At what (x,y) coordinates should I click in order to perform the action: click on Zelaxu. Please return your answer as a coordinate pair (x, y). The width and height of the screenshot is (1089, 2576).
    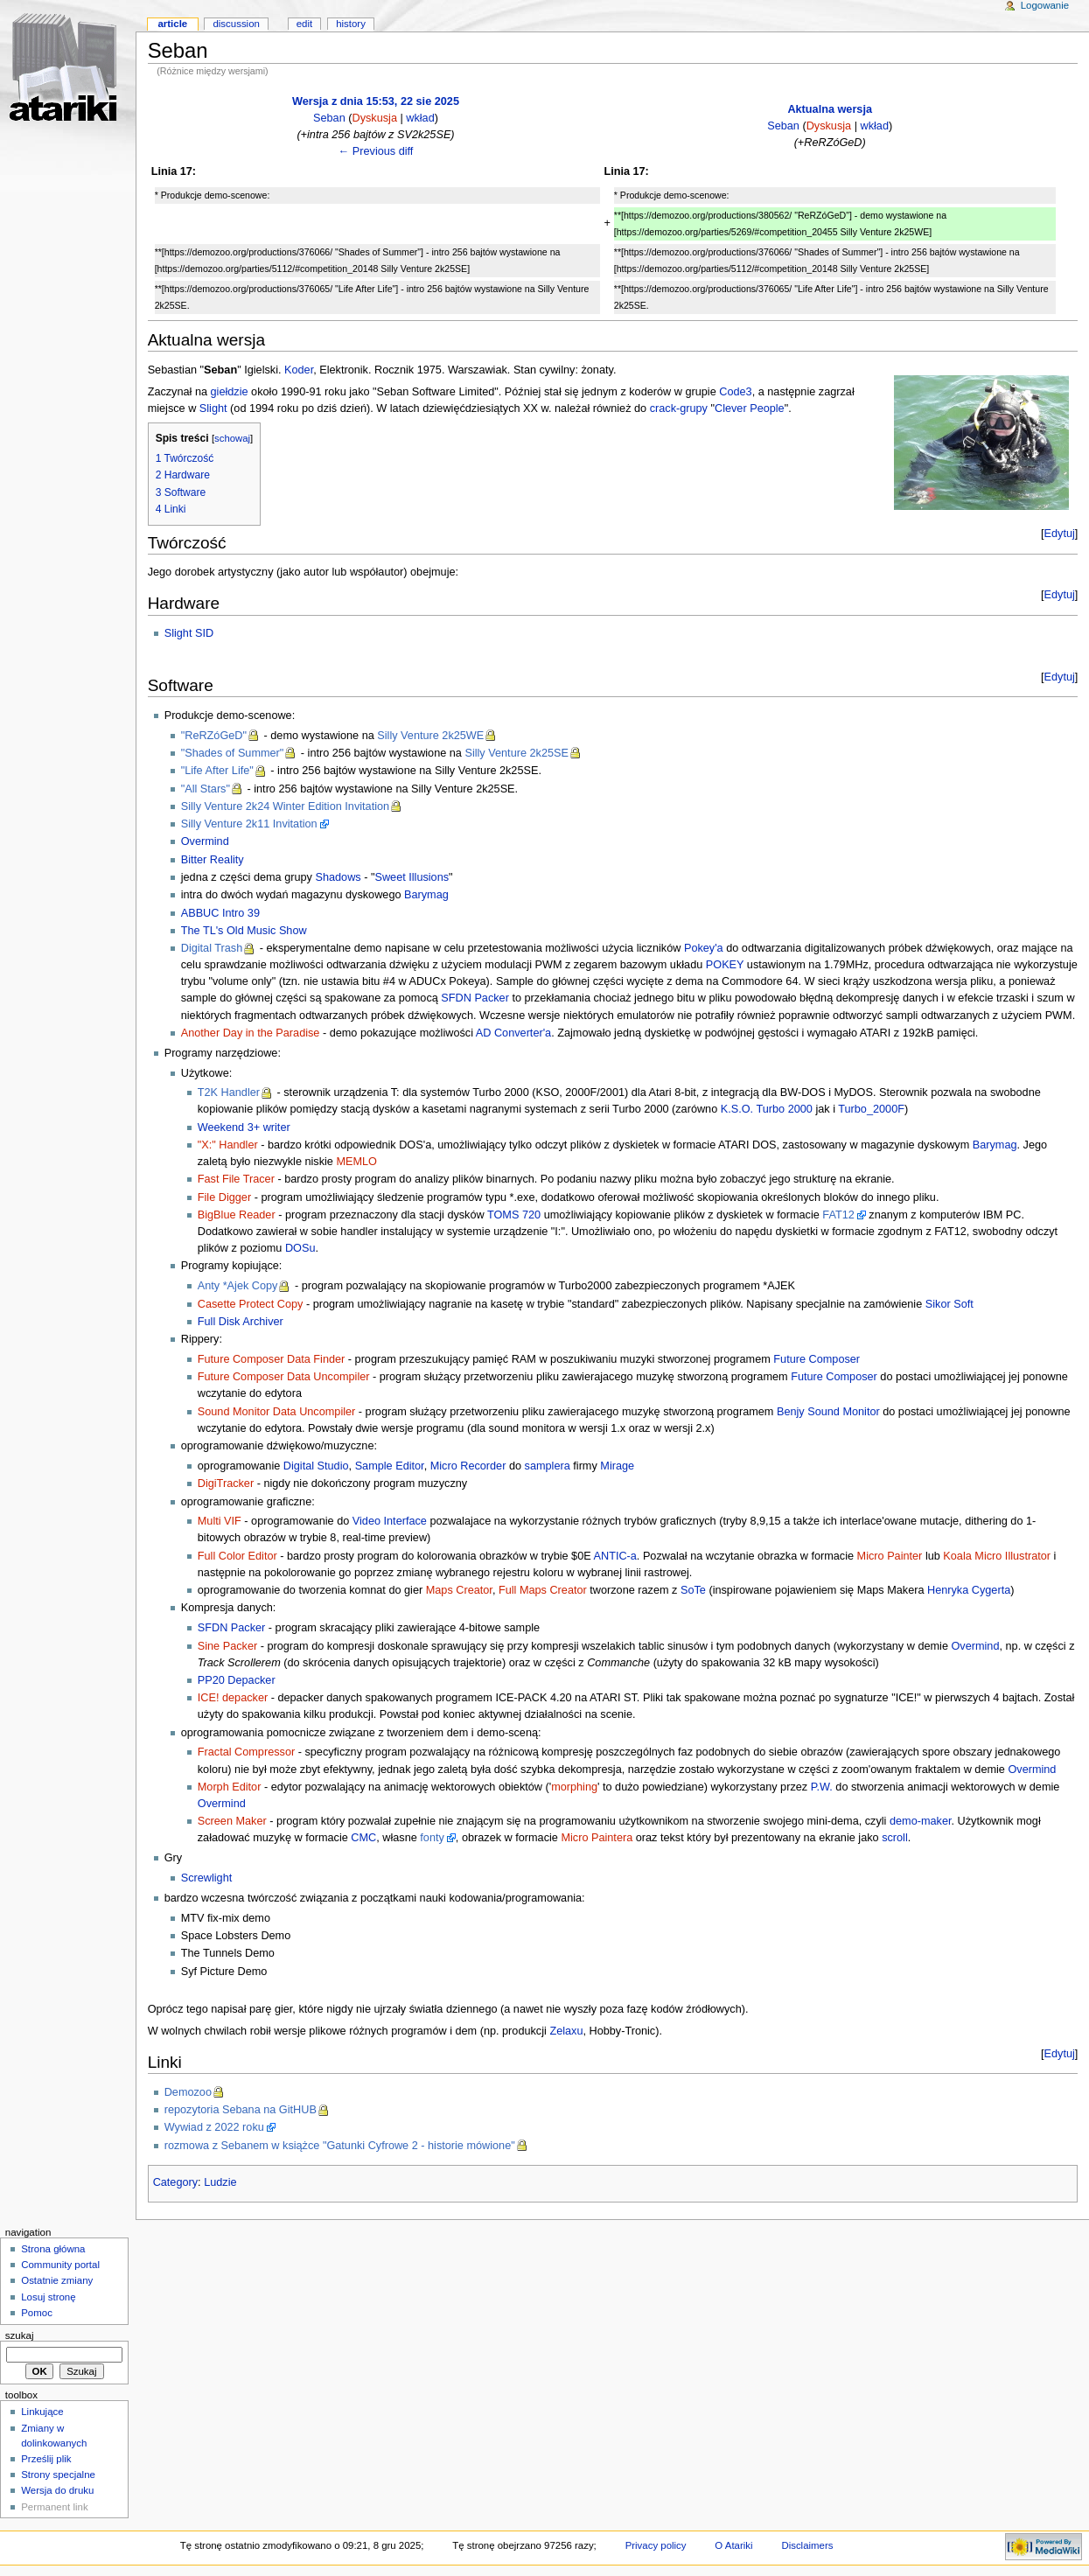
    Looking at the image, I should click on (566, 2031).